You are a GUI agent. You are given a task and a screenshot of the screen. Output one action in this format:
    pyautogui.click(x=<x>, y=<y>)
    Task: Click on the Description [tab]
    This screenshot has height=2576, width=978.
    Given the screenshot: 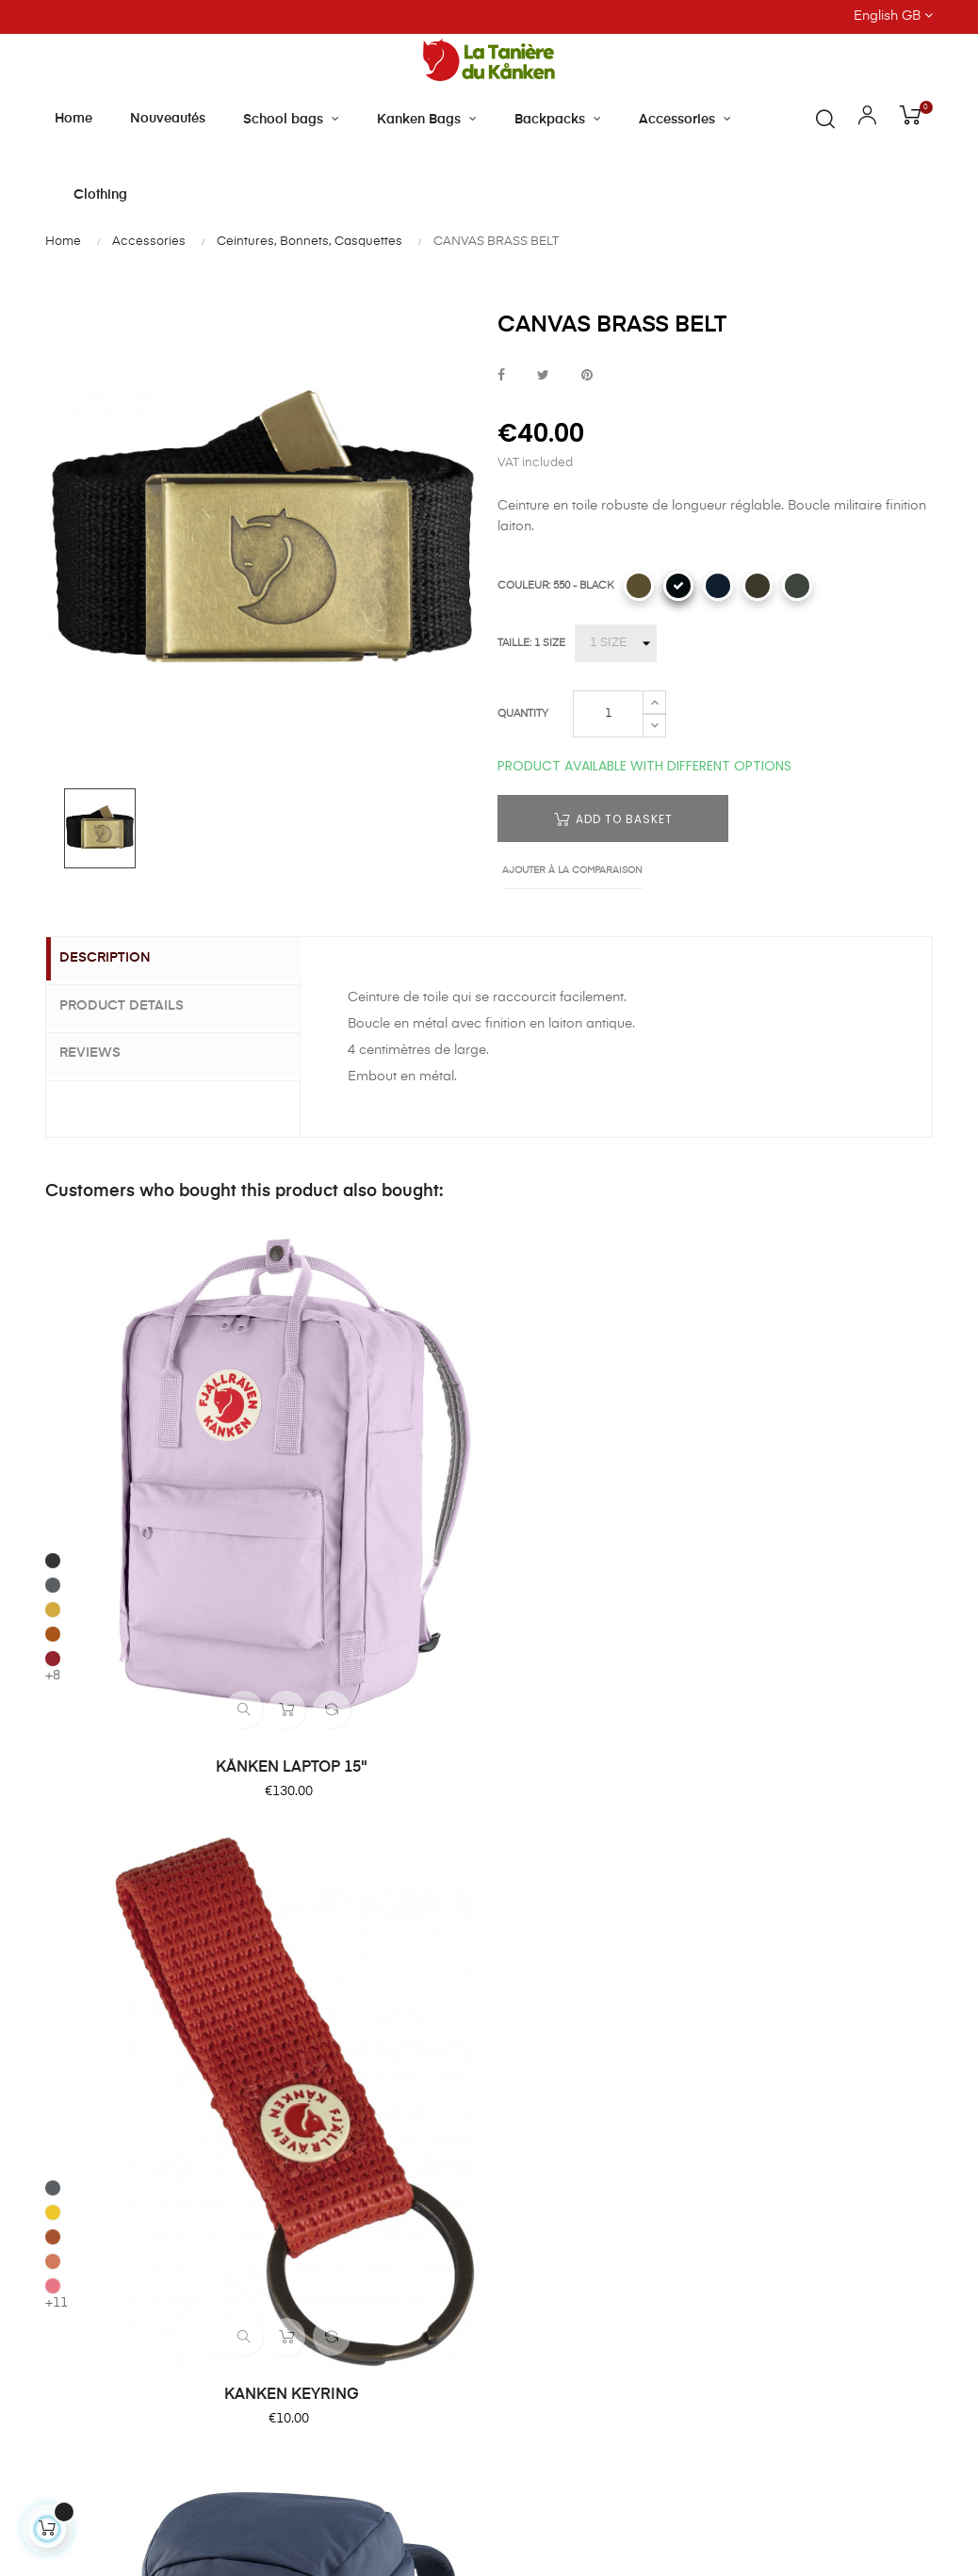 What is the action you would take?
    pyautogui.click(x=120, y=958)
    